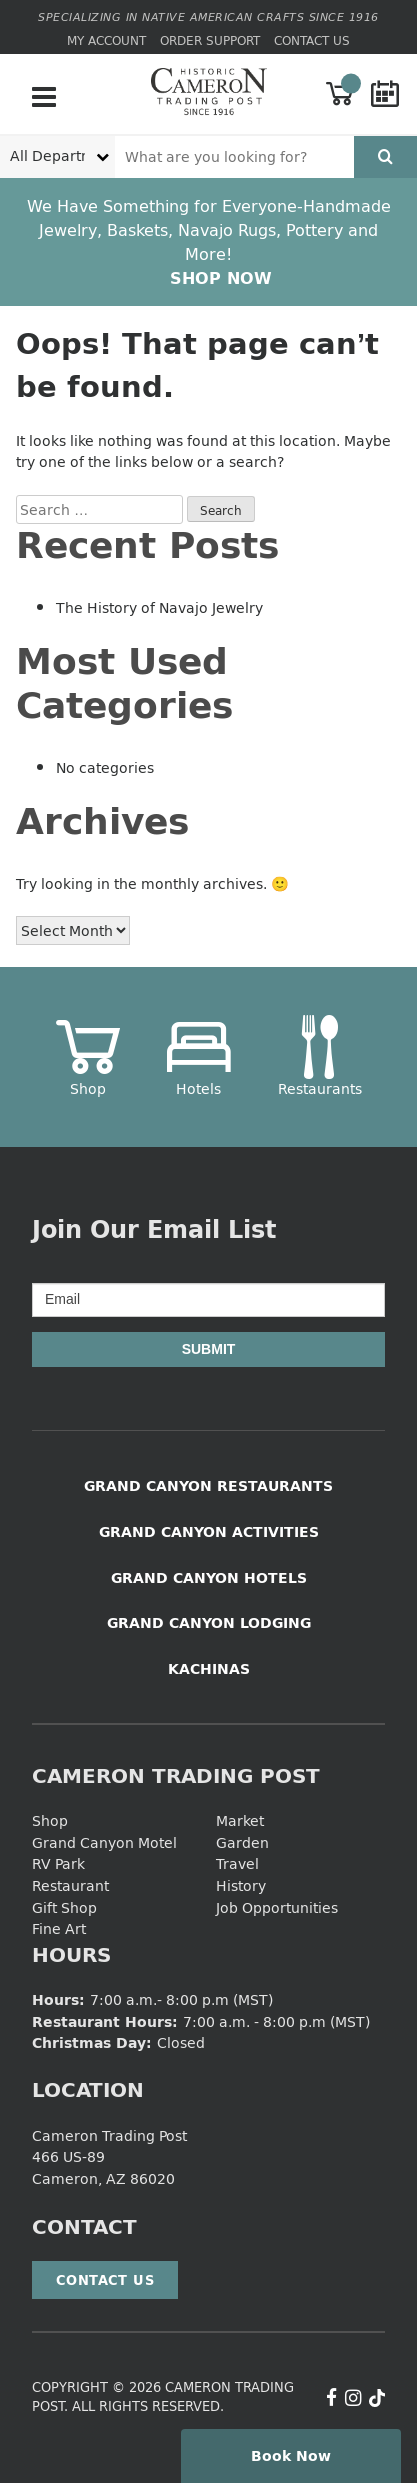  What do you see at coordinates (209, 1349) in the screenshot?
I see `Submit` at bounding box center [209, 1349].